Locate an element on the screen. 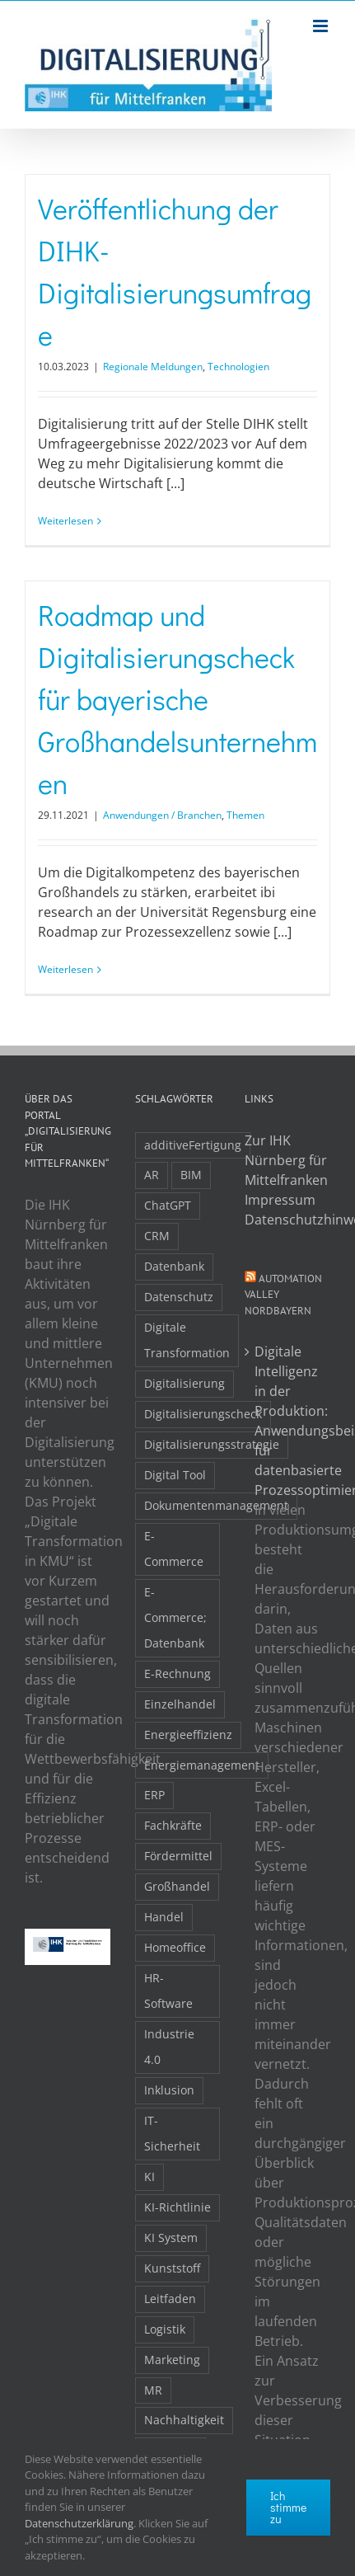  IT-Sicherheit [IT-Sicherheit (49 Einträge)] is located at coordinates (172, 2133).